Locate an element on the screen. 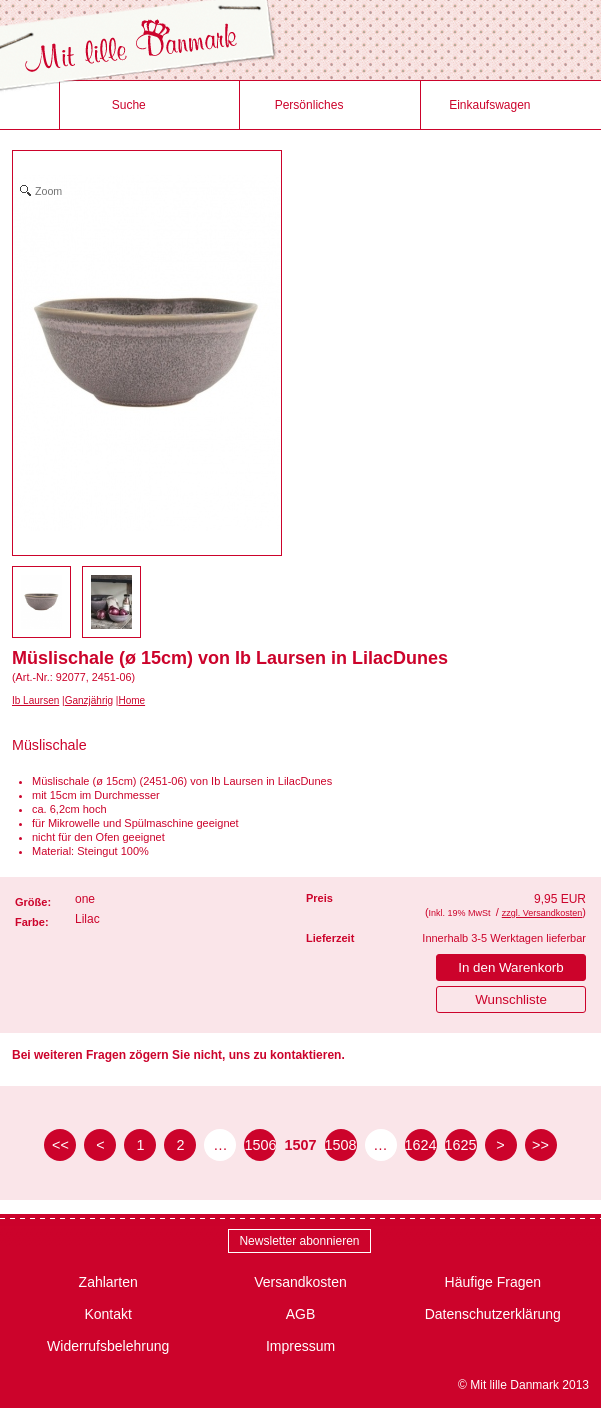 This screenshot has width=601, height=1408. > [zur nächsten Seite] is located at coordinates (500, 1145).